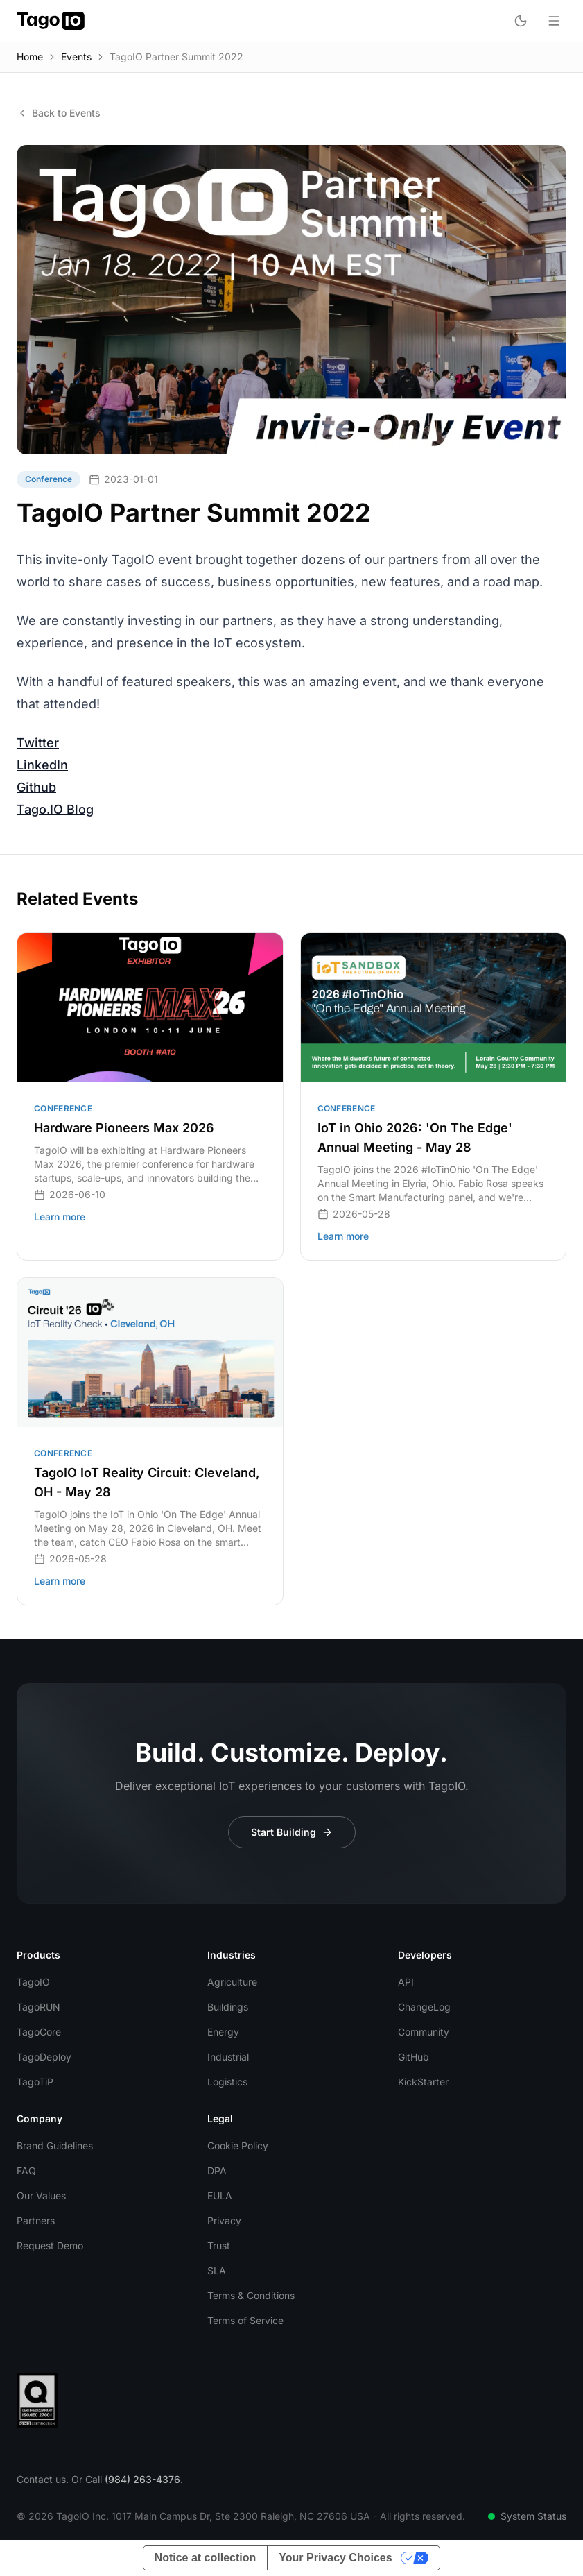  I want to click on GitHub, so click(413, 2057).